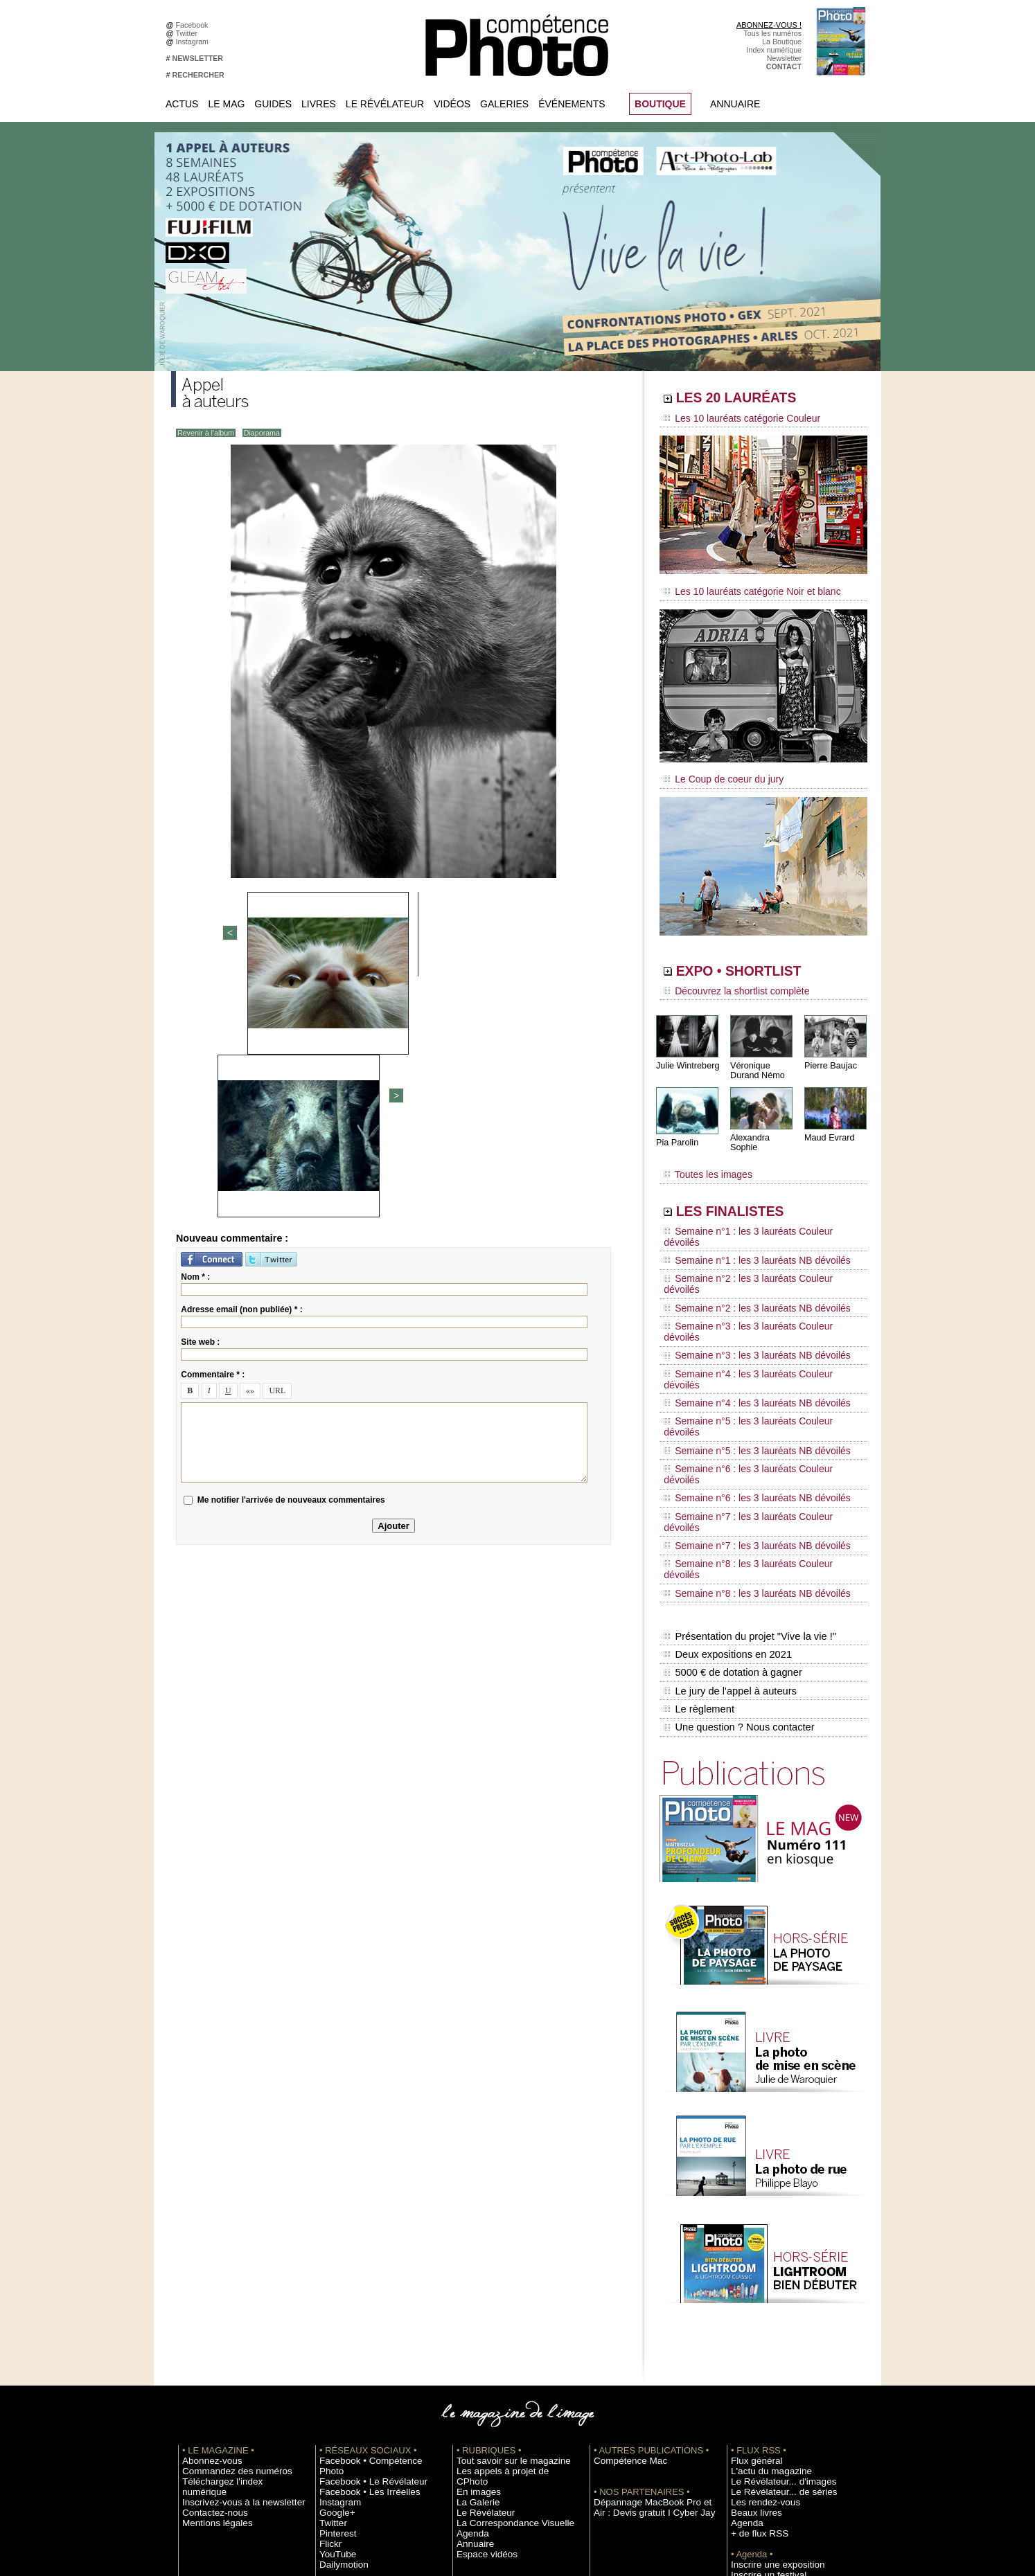 The width and height of the screenshot is (1035, 2576). What do you see at coordinates (758, 2291) in the screenshot?
I see `Les rendez-vous` at bounding box center [758, 2291].